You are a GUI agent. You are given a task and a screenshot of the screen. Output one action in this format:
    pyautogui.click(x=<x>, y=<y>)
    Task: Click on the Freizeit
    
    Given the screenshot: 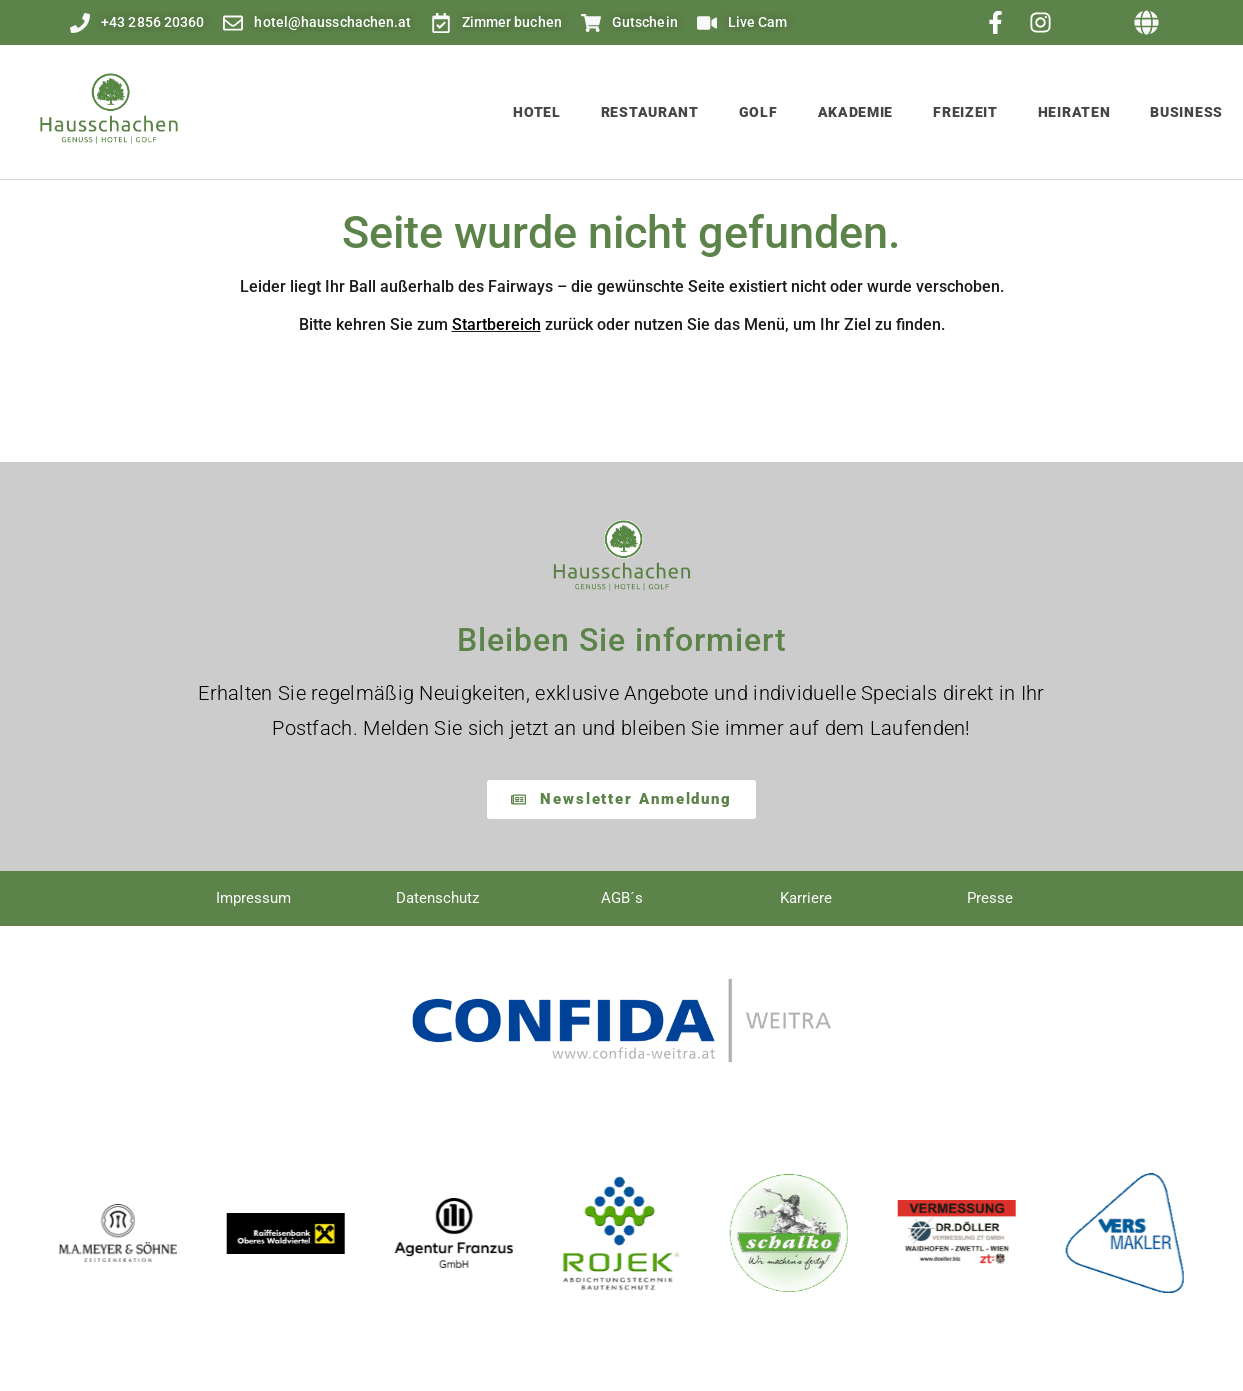 What is the action you would take?
    pyautogui.click(x=965, y=112)
    